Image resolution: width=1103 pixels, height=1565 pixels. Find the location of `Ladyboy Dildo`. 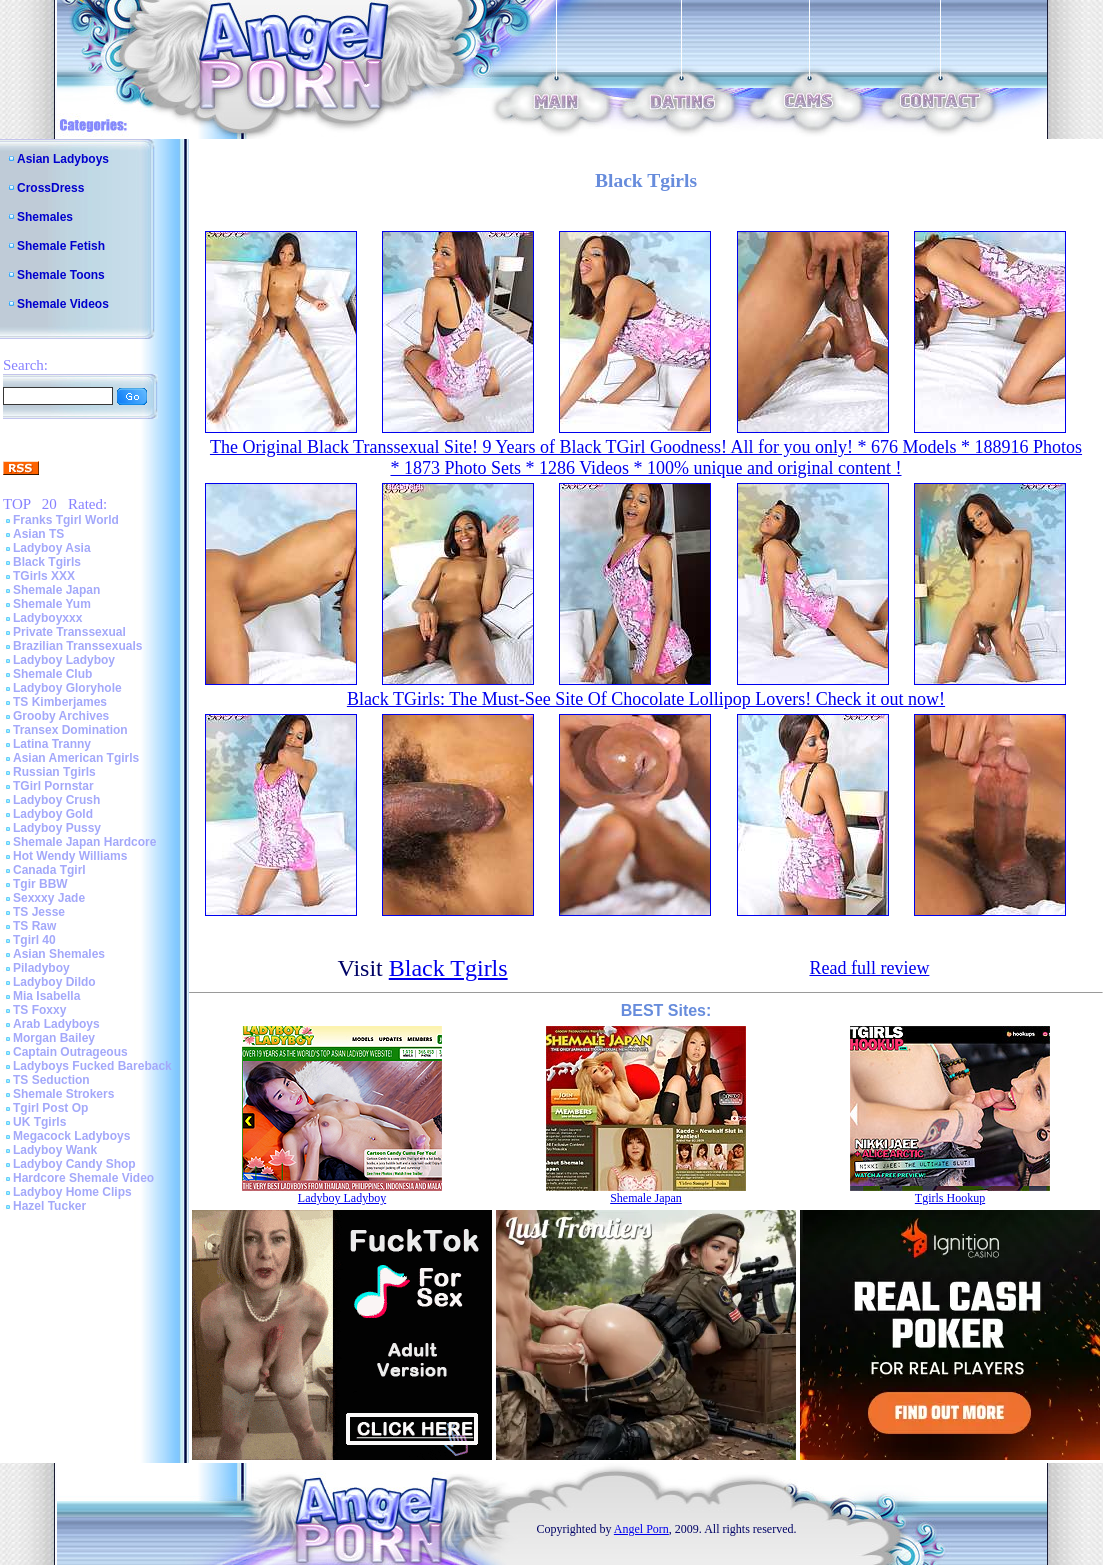

Ladyboy Dildo is located at coordinates (54, 982).